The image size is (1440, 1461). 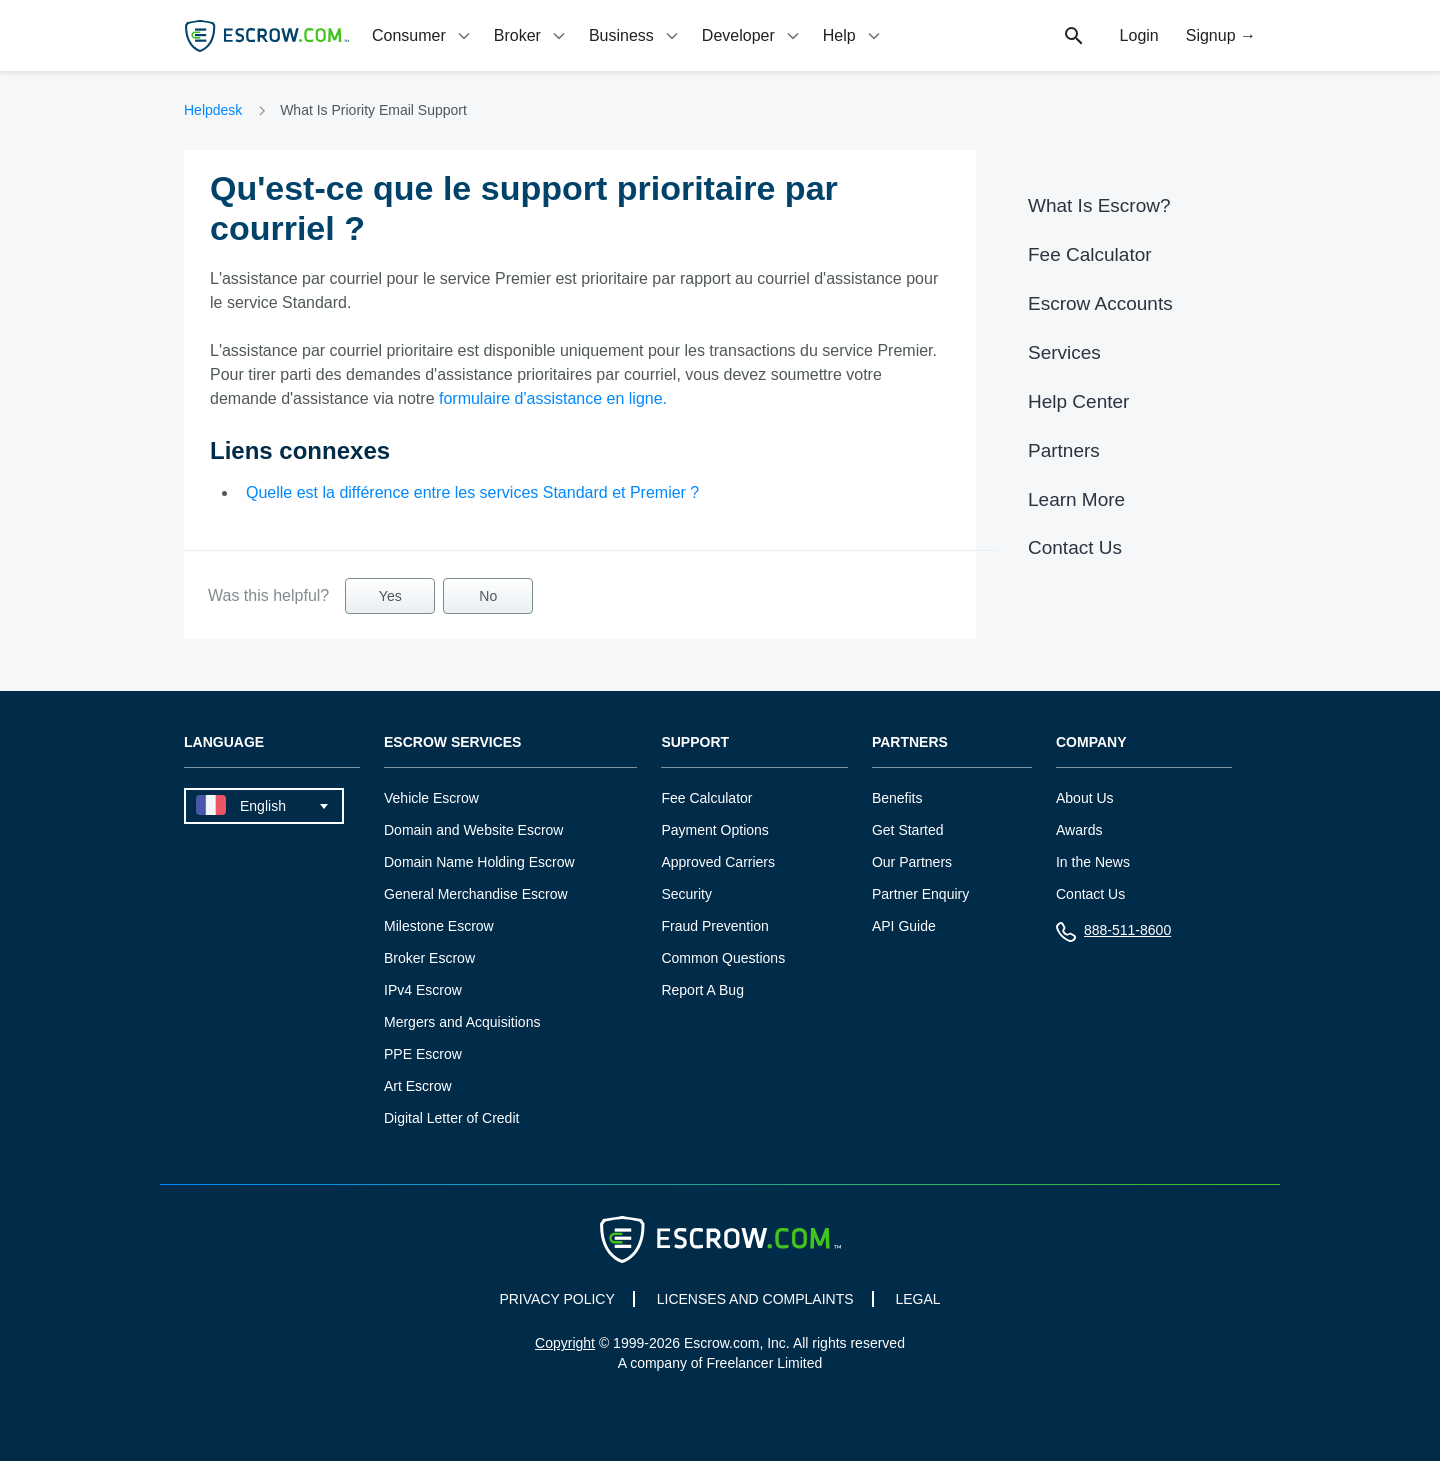 What do you see at coordinates (418, 1086) in the screenshot?
I see `Art Escrow` at bounding box center [418, 1086].